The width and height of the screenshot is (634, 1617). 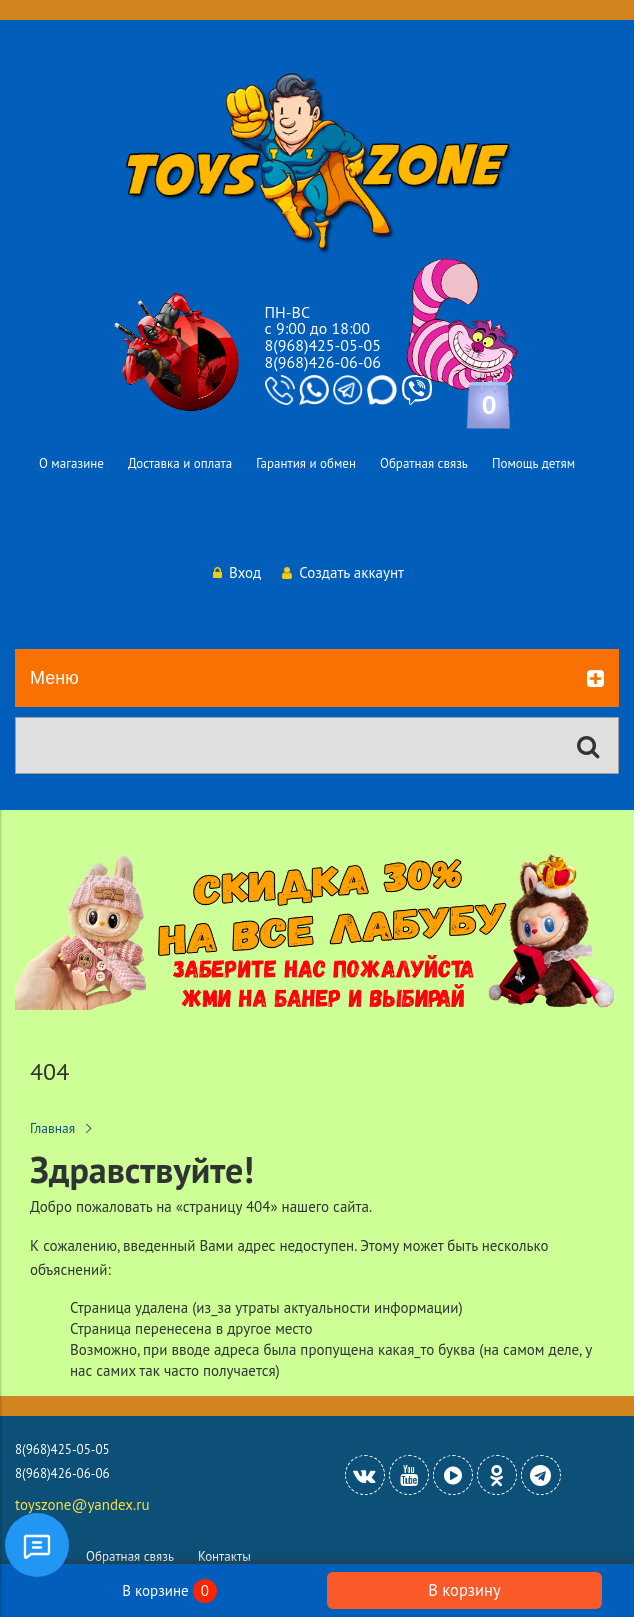 What do you see at coordinates (323, 345) in the screenshot?
I see `8(968)425-05-05` at bounding box center [323, 345].